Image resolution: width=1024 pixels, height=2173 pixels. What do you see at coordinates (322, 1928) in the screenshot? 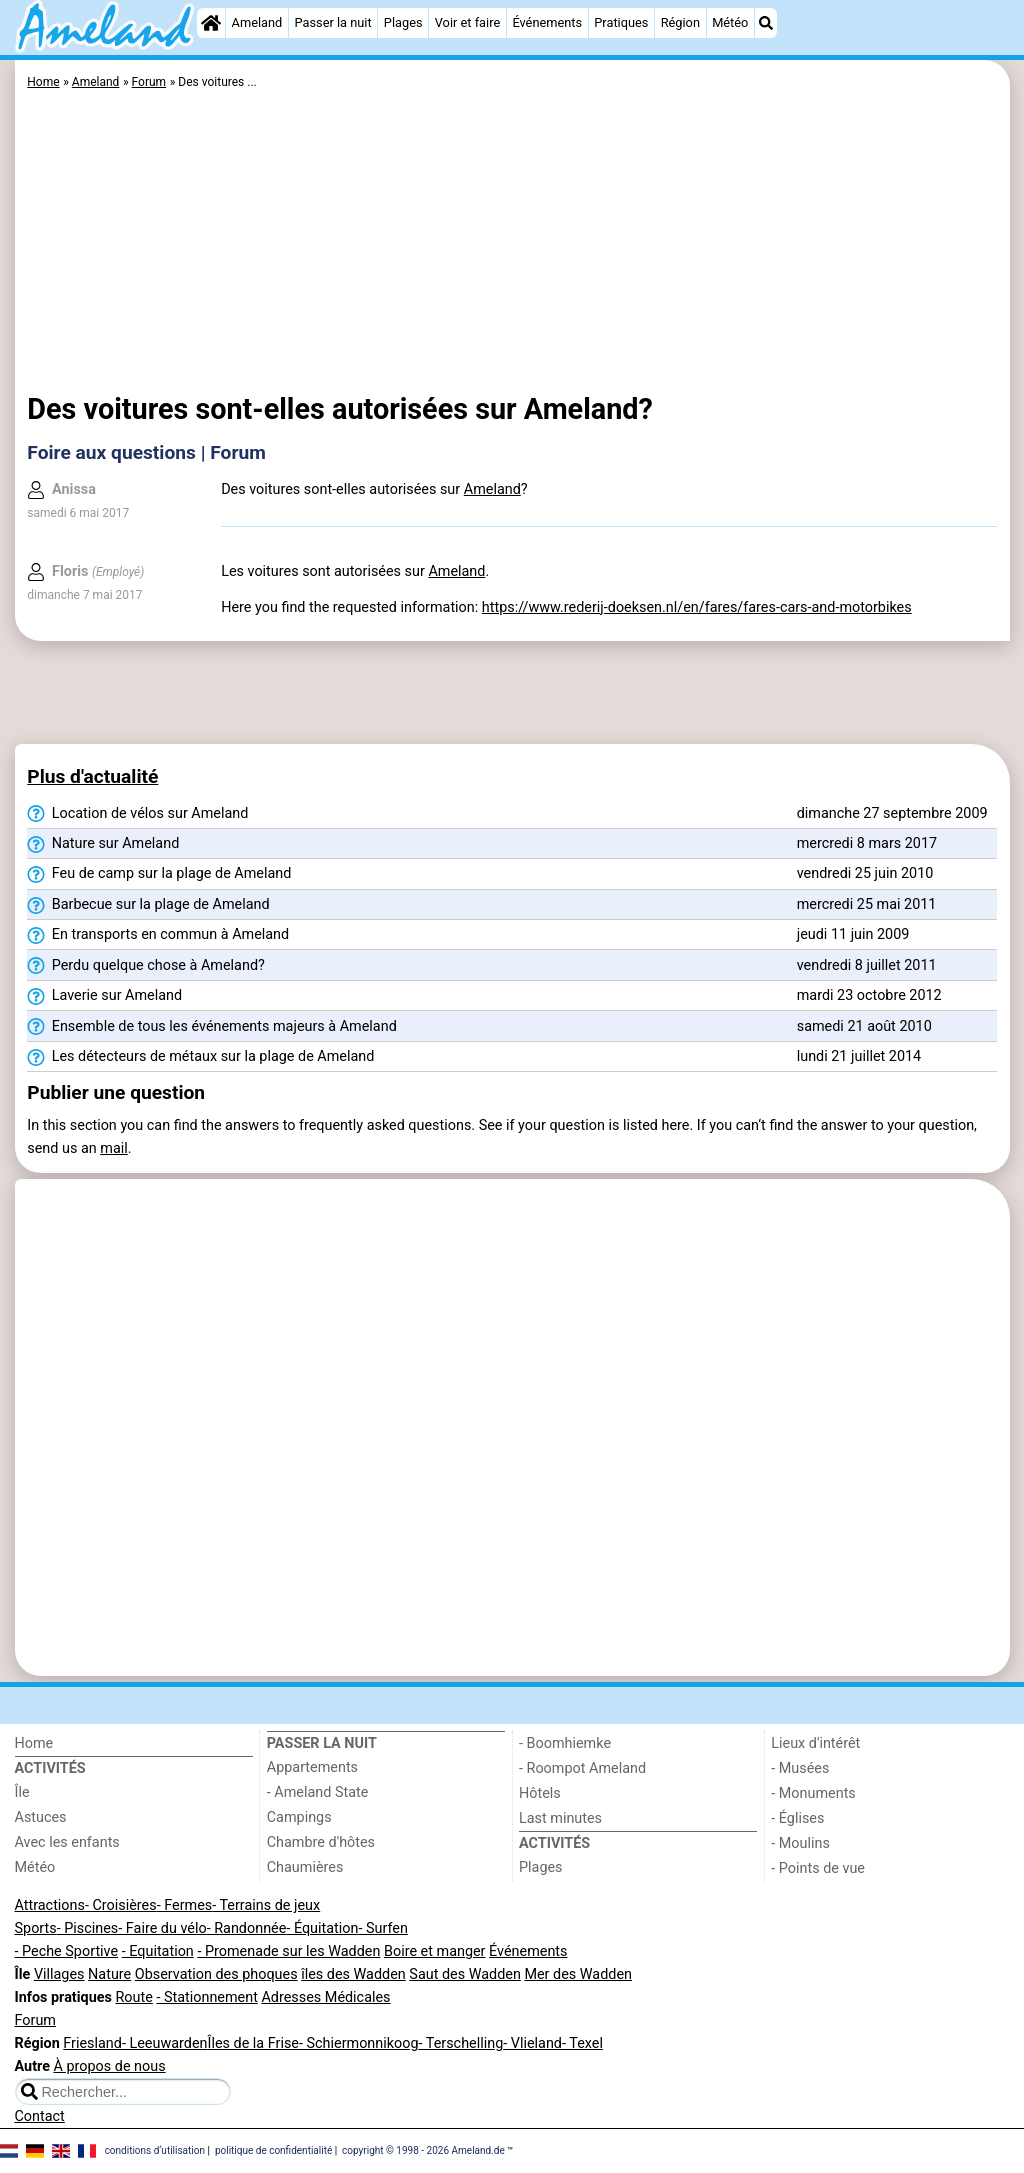
I see `- Équitation` at bounding box center [322, 1928].